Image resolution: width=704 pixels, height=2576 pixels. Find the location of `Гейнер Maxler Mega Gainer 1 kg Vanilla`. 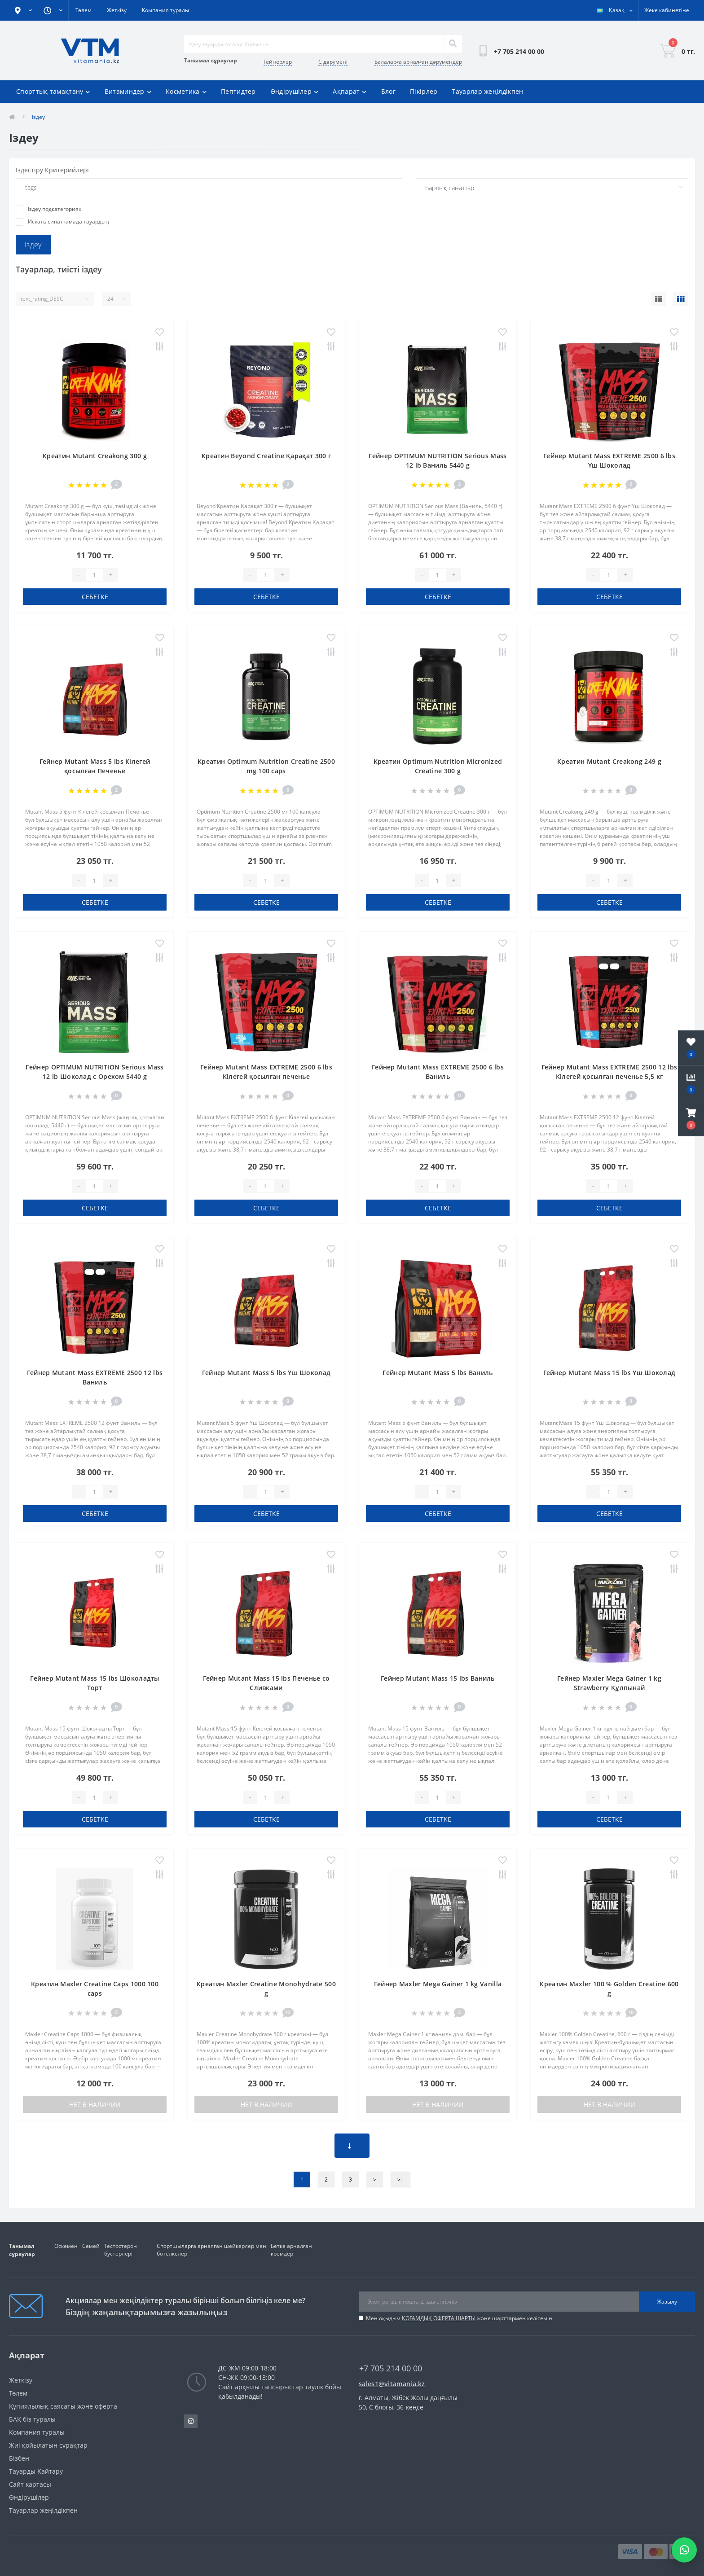

Гейнер Maxler Mega Gainer 1 kg Vanilla is located at coordinates (438, 1984).